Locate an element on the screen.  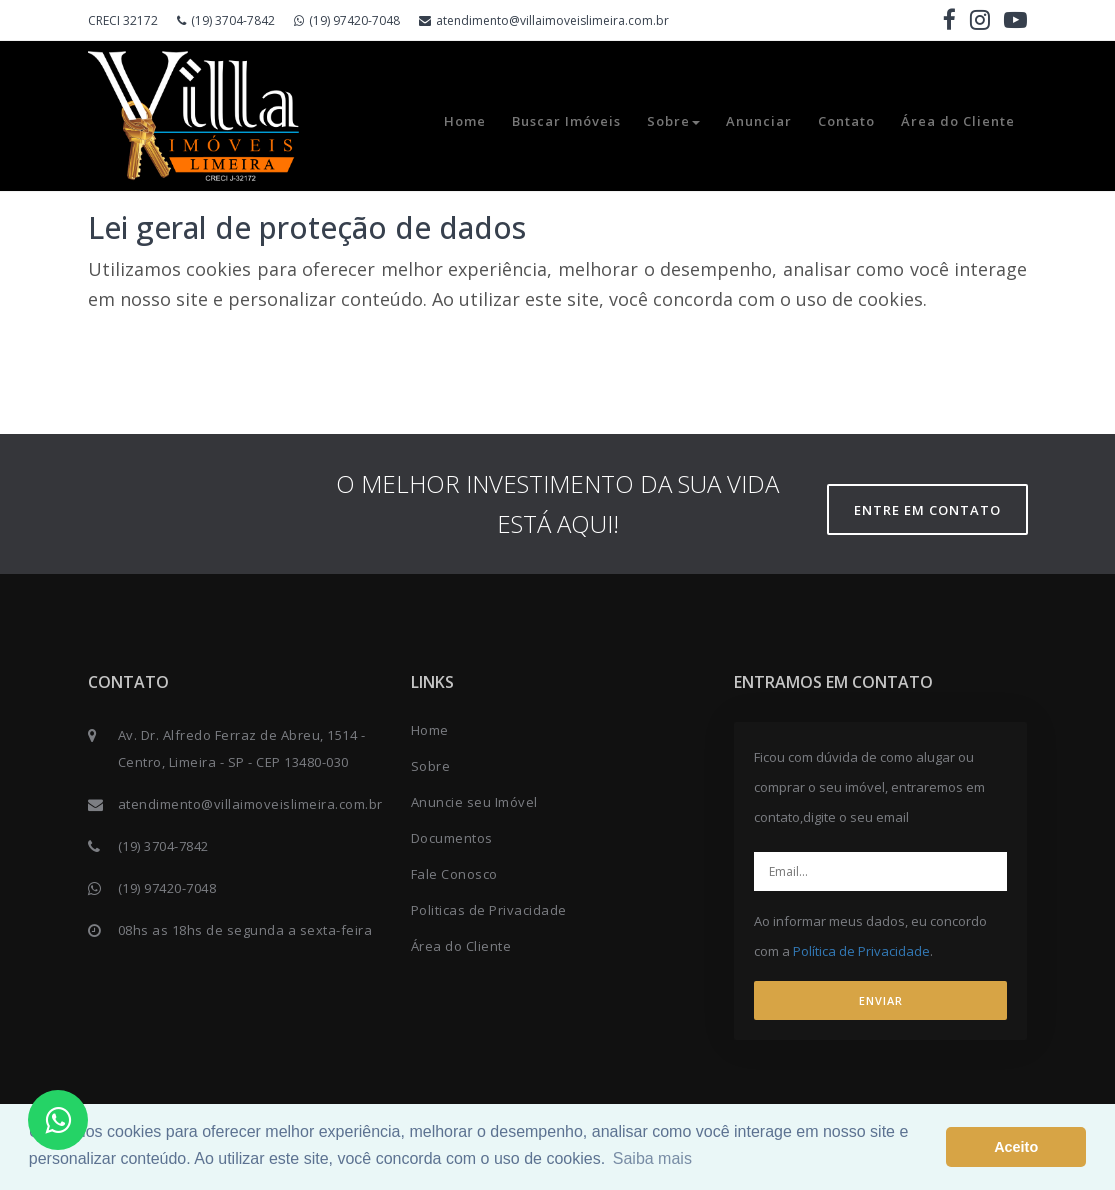
(19) 3704-7842 is located at coordinates (226, 20).